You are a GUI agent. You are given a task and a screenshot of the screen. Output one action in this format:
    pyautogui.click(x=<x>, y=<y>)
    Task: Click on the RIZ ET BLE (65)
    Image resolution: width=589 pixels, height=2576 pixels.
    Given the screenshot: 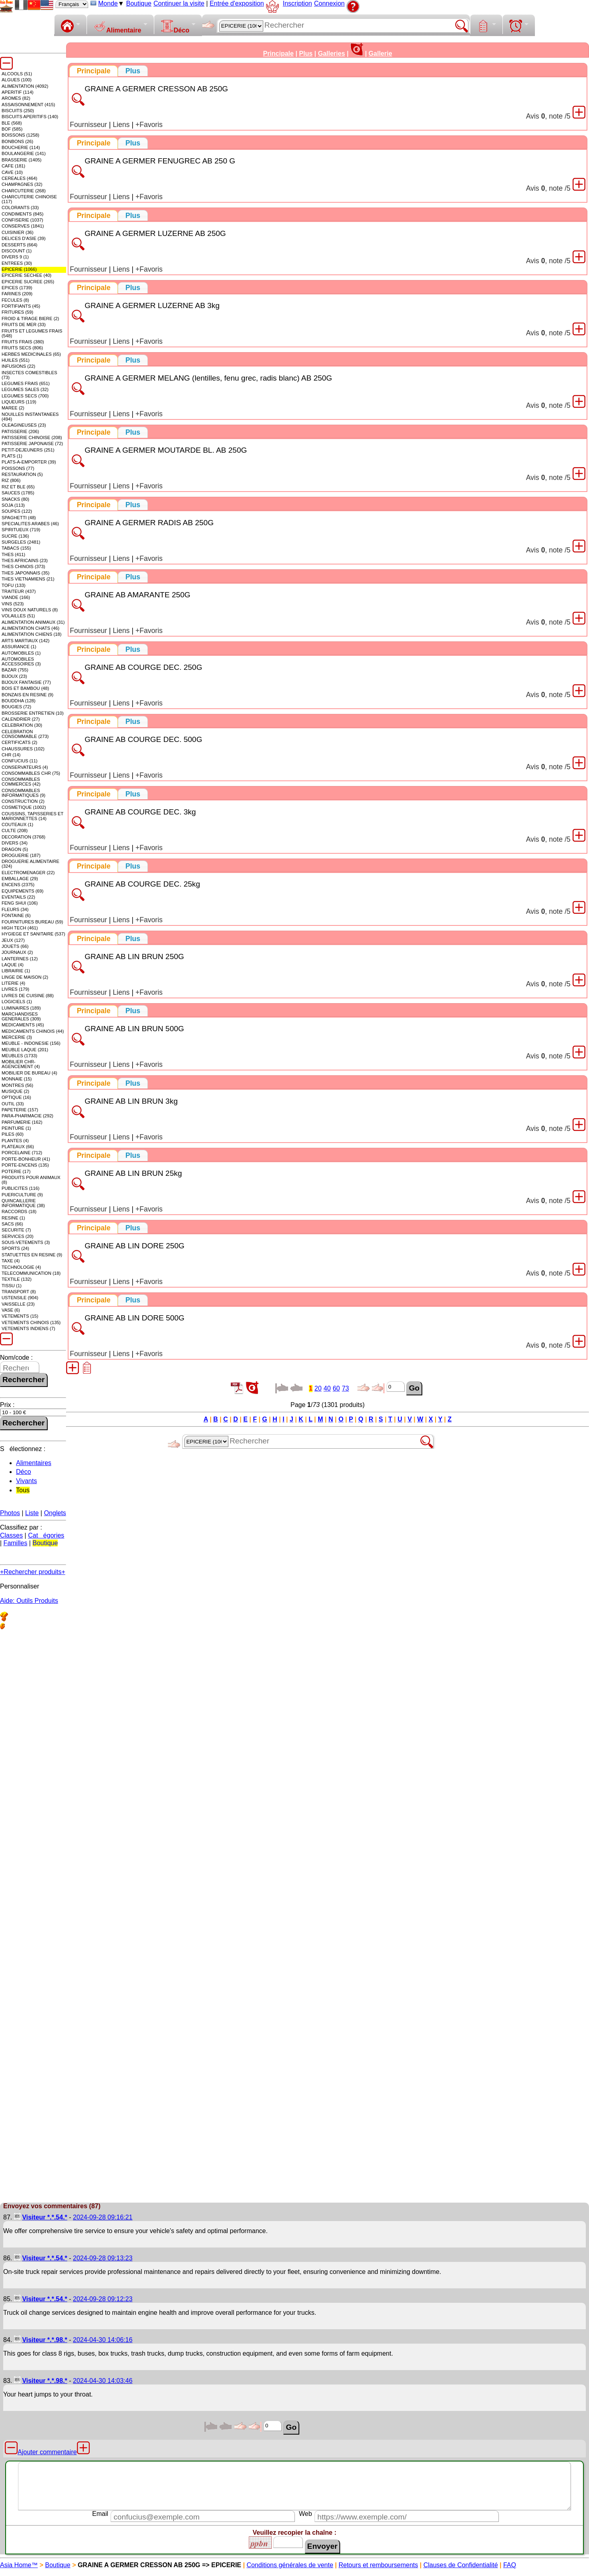 What is the action you would take?
    pyautogui.click(x=18, y=486)
    